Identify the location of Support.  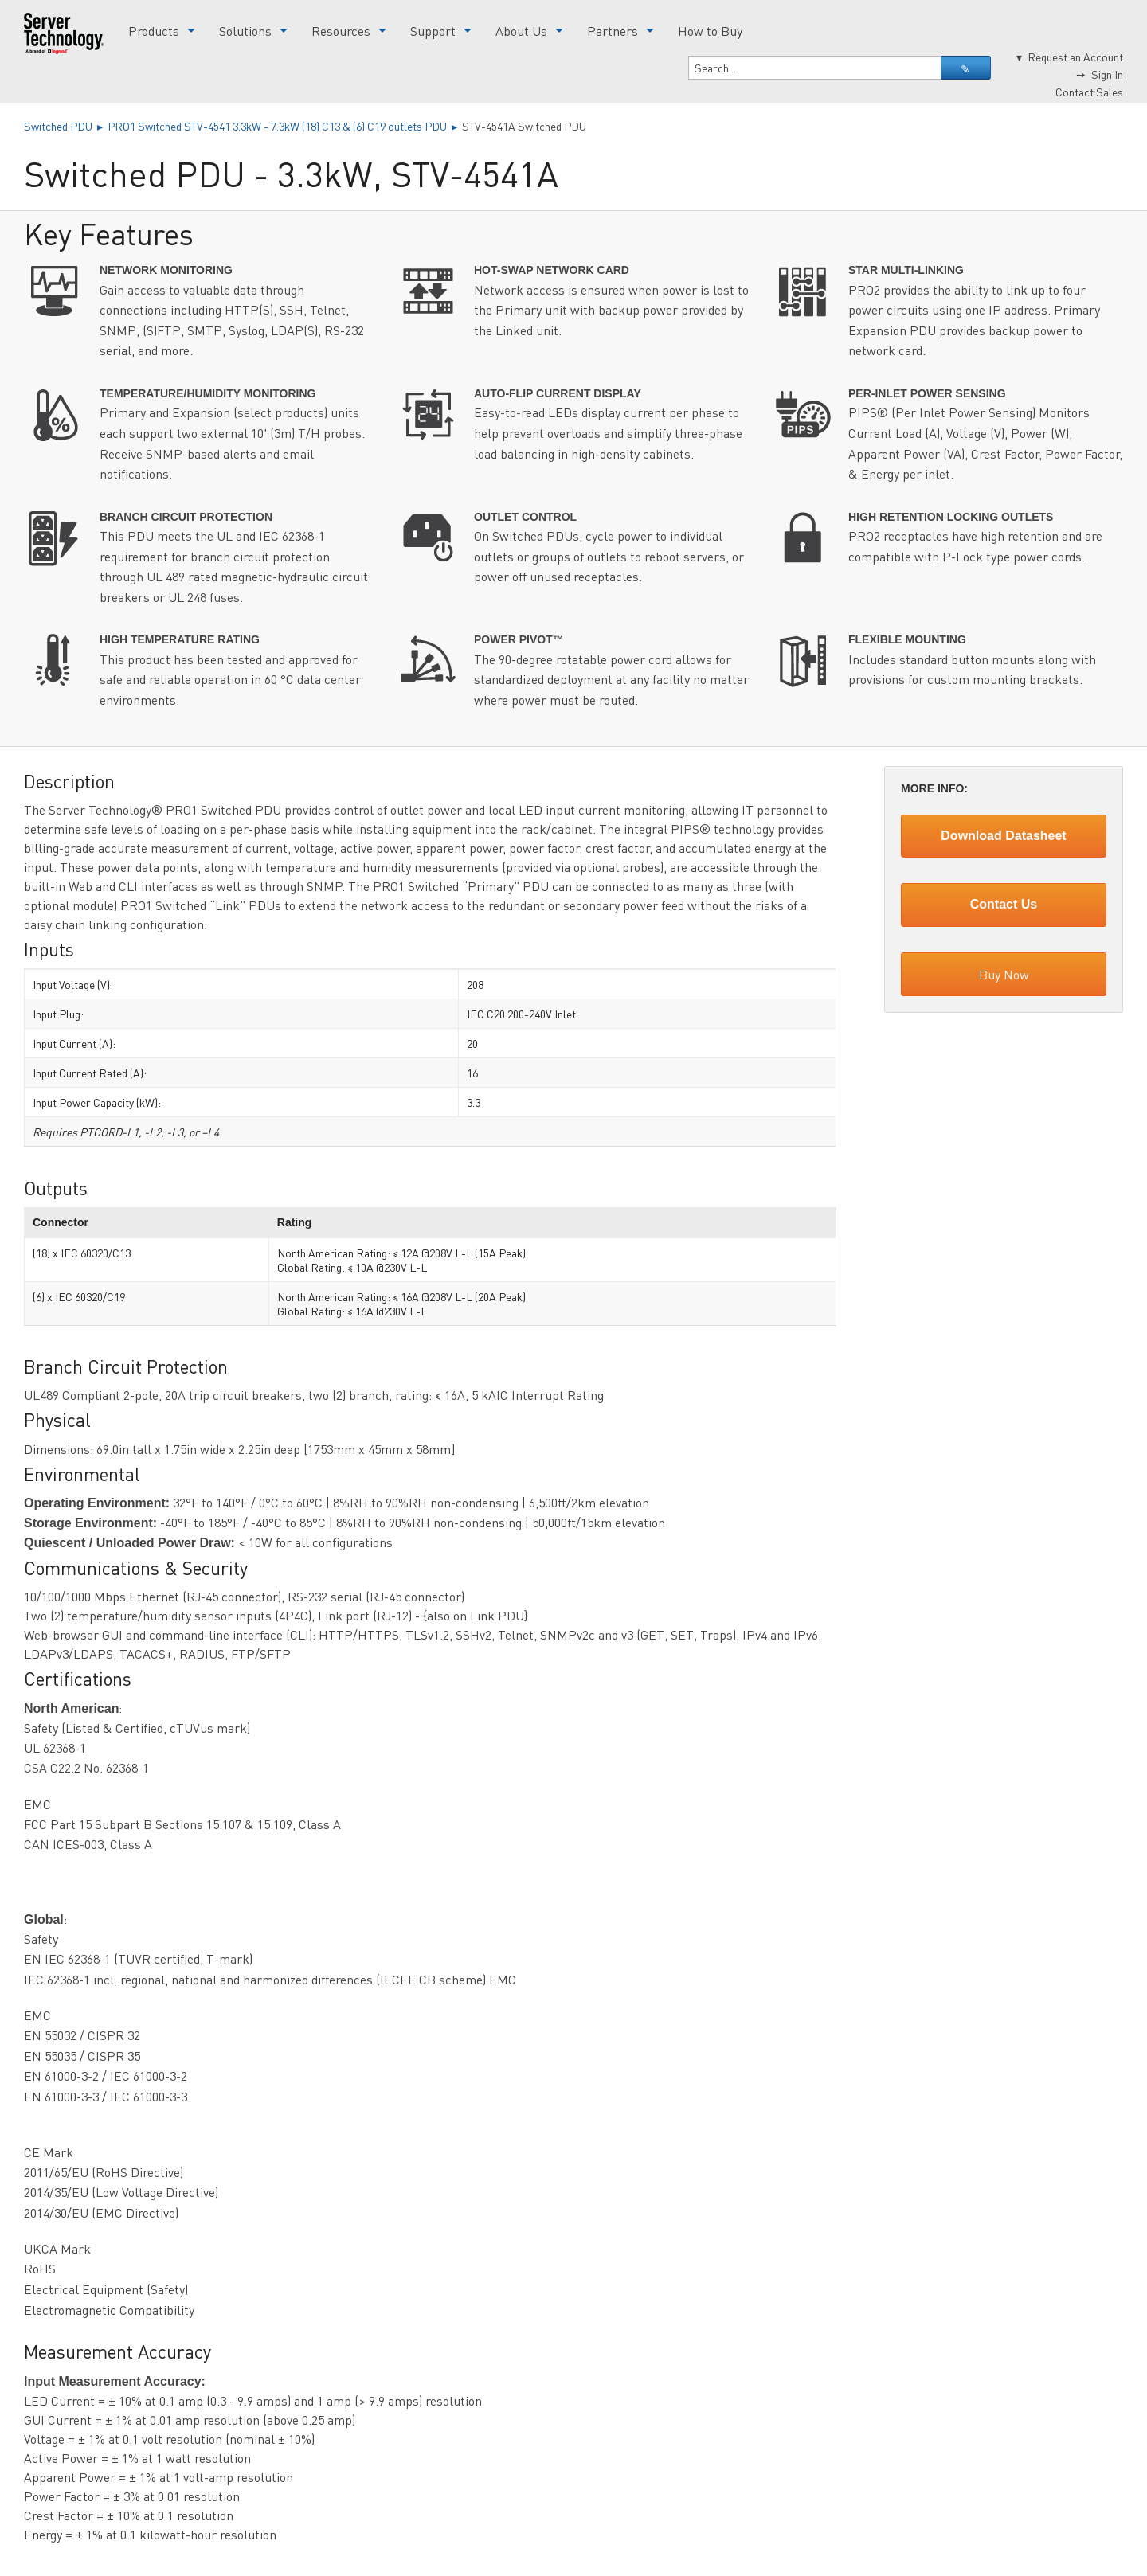
(433, 30).